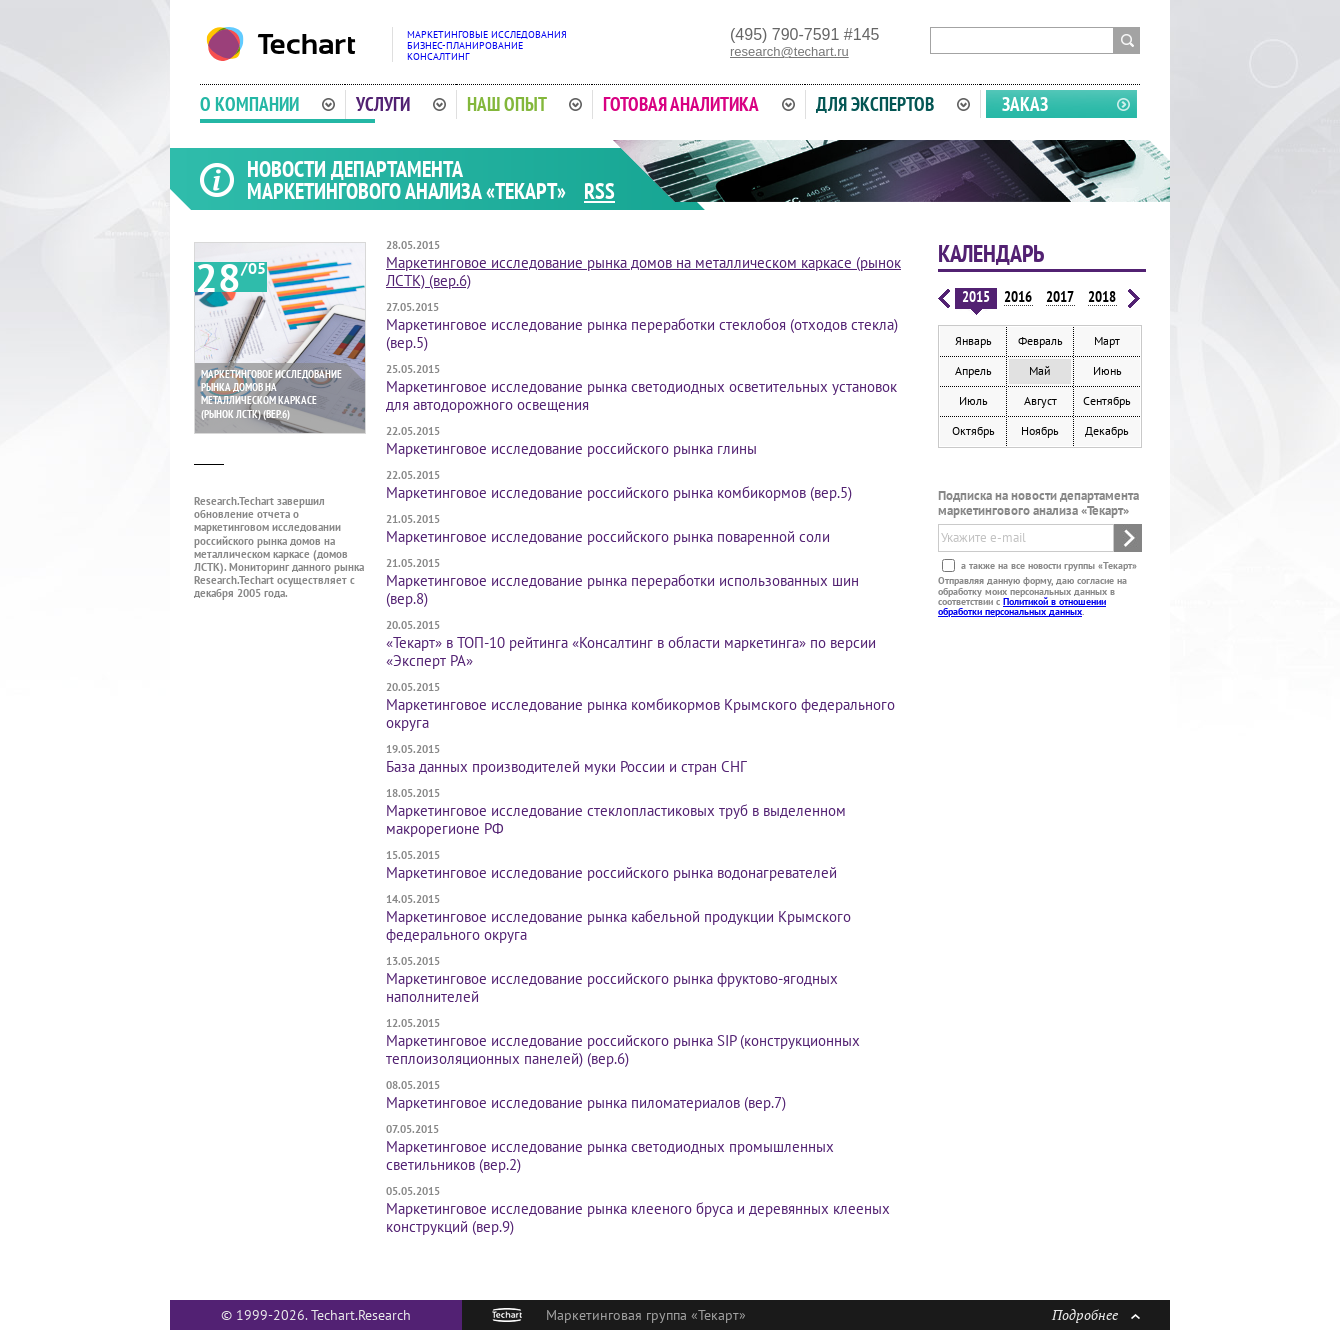 This screenshot has width=1340, height=1331. Describe the element at coordinates (1107, 430) in the screenshot. I see `Декабрь` at that location.